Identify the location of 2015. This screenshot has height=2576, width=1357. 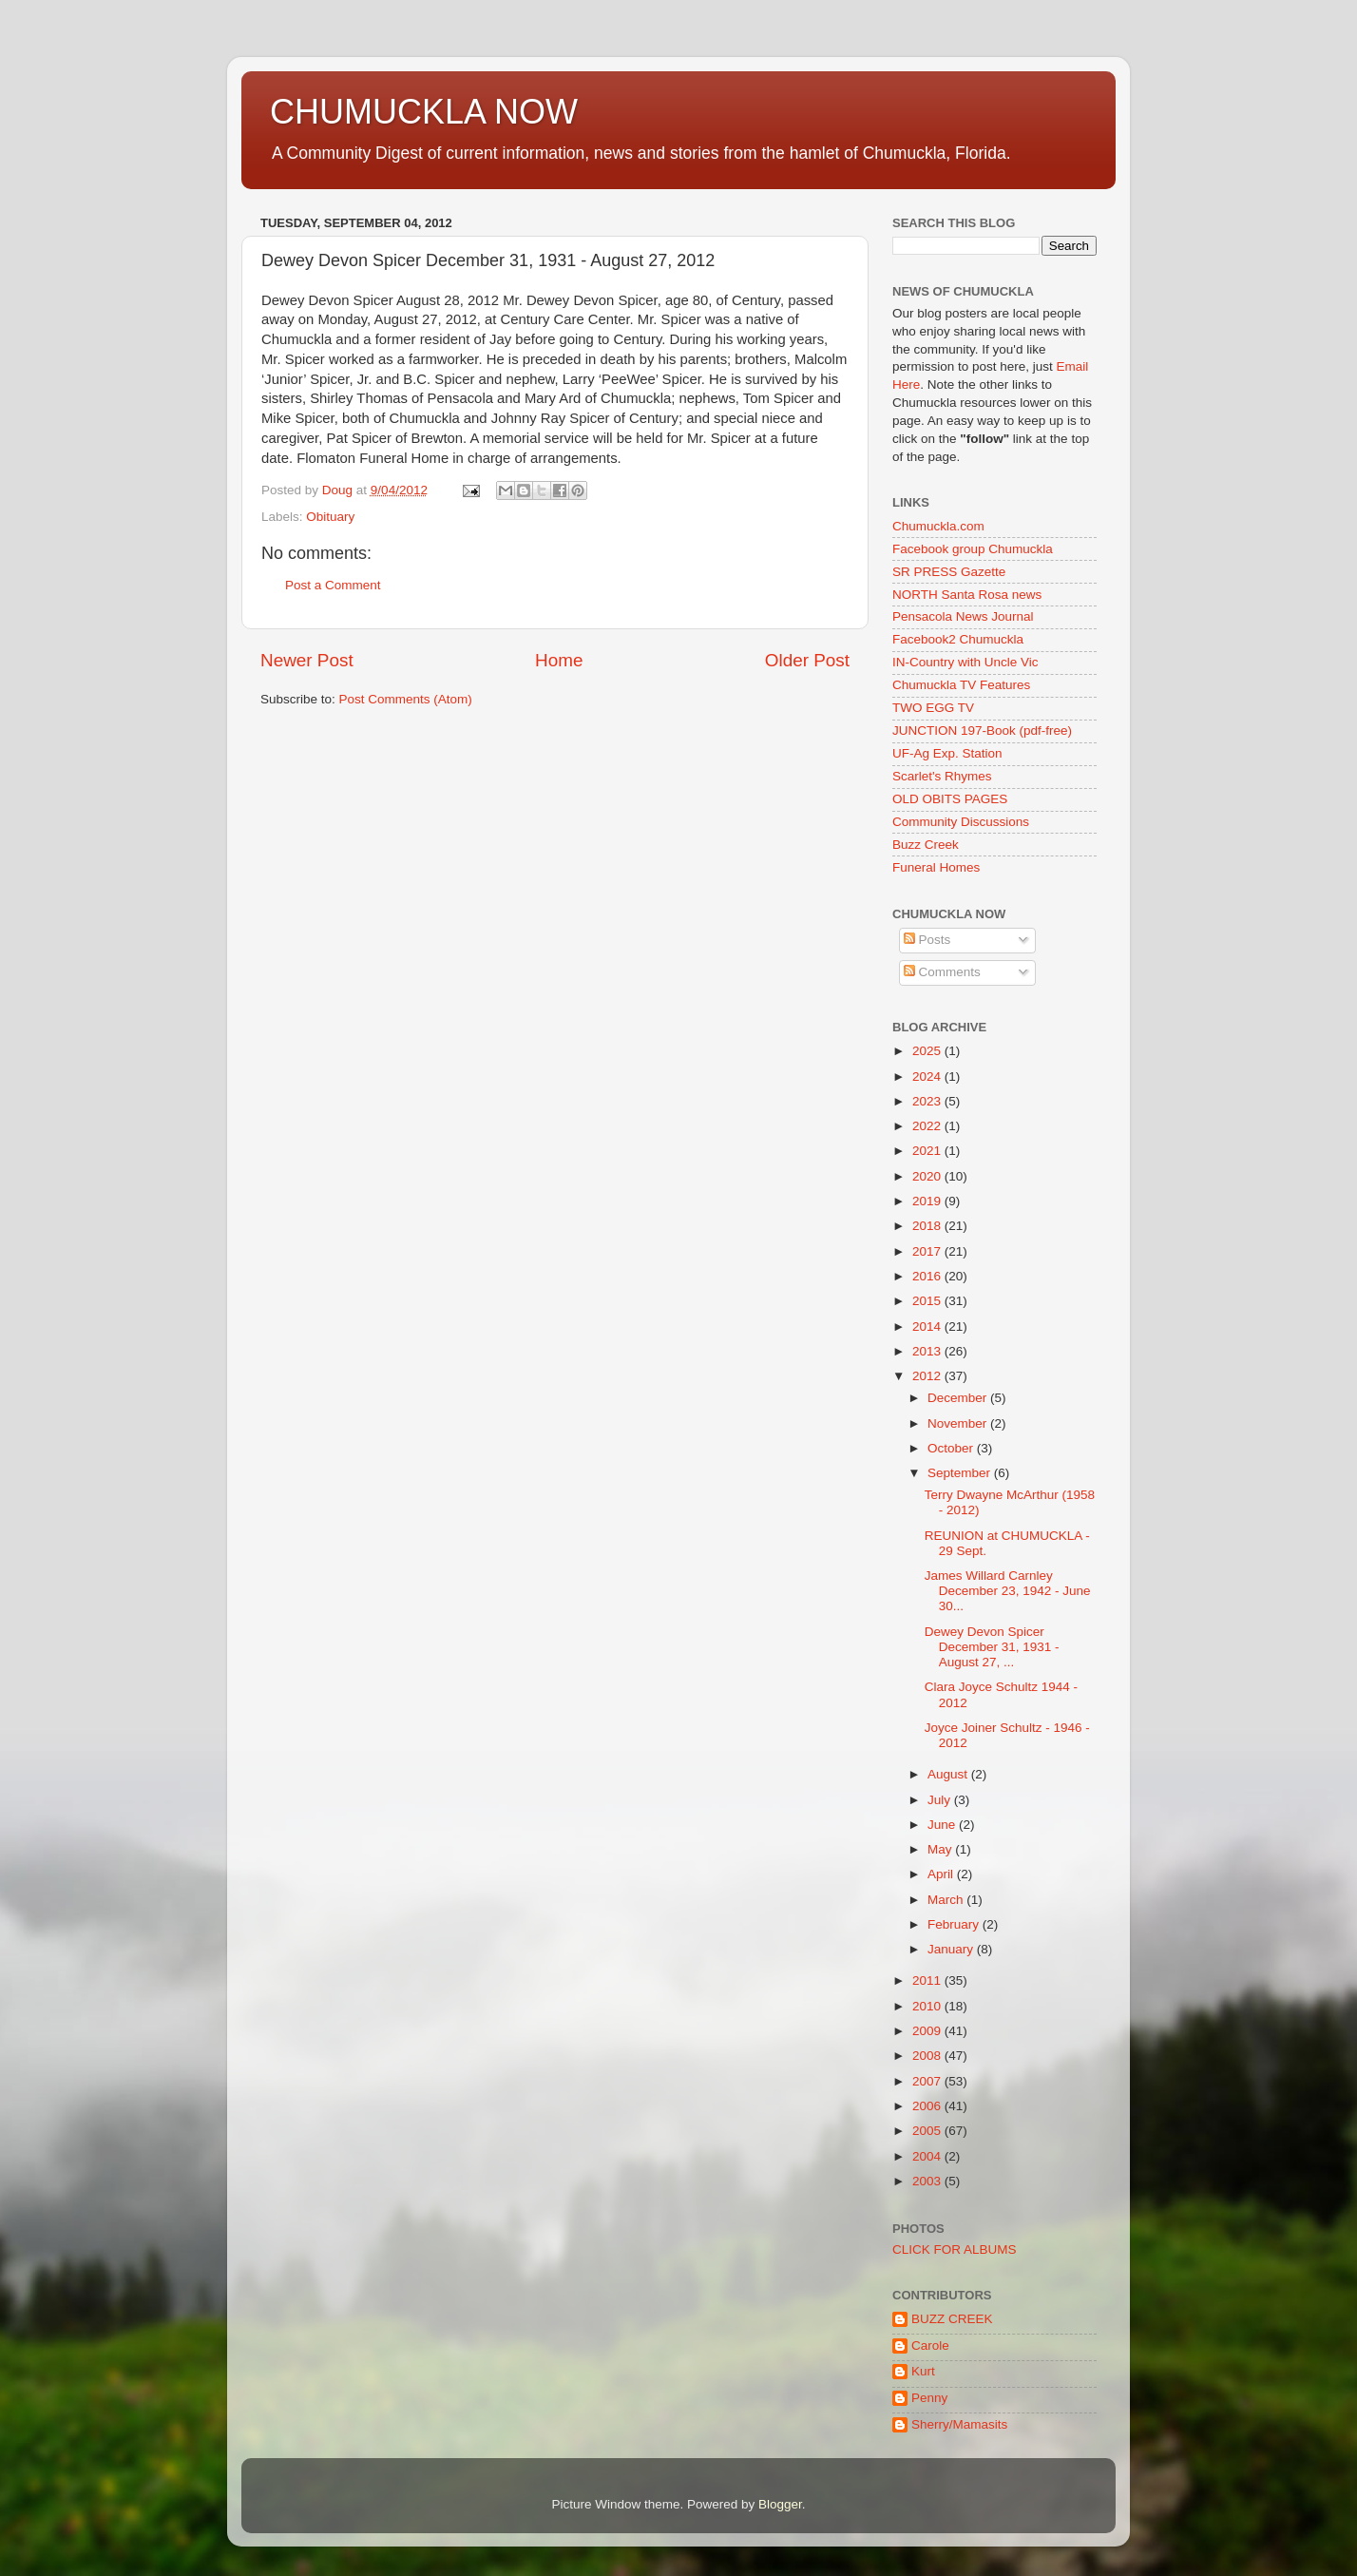
(928, 1301).